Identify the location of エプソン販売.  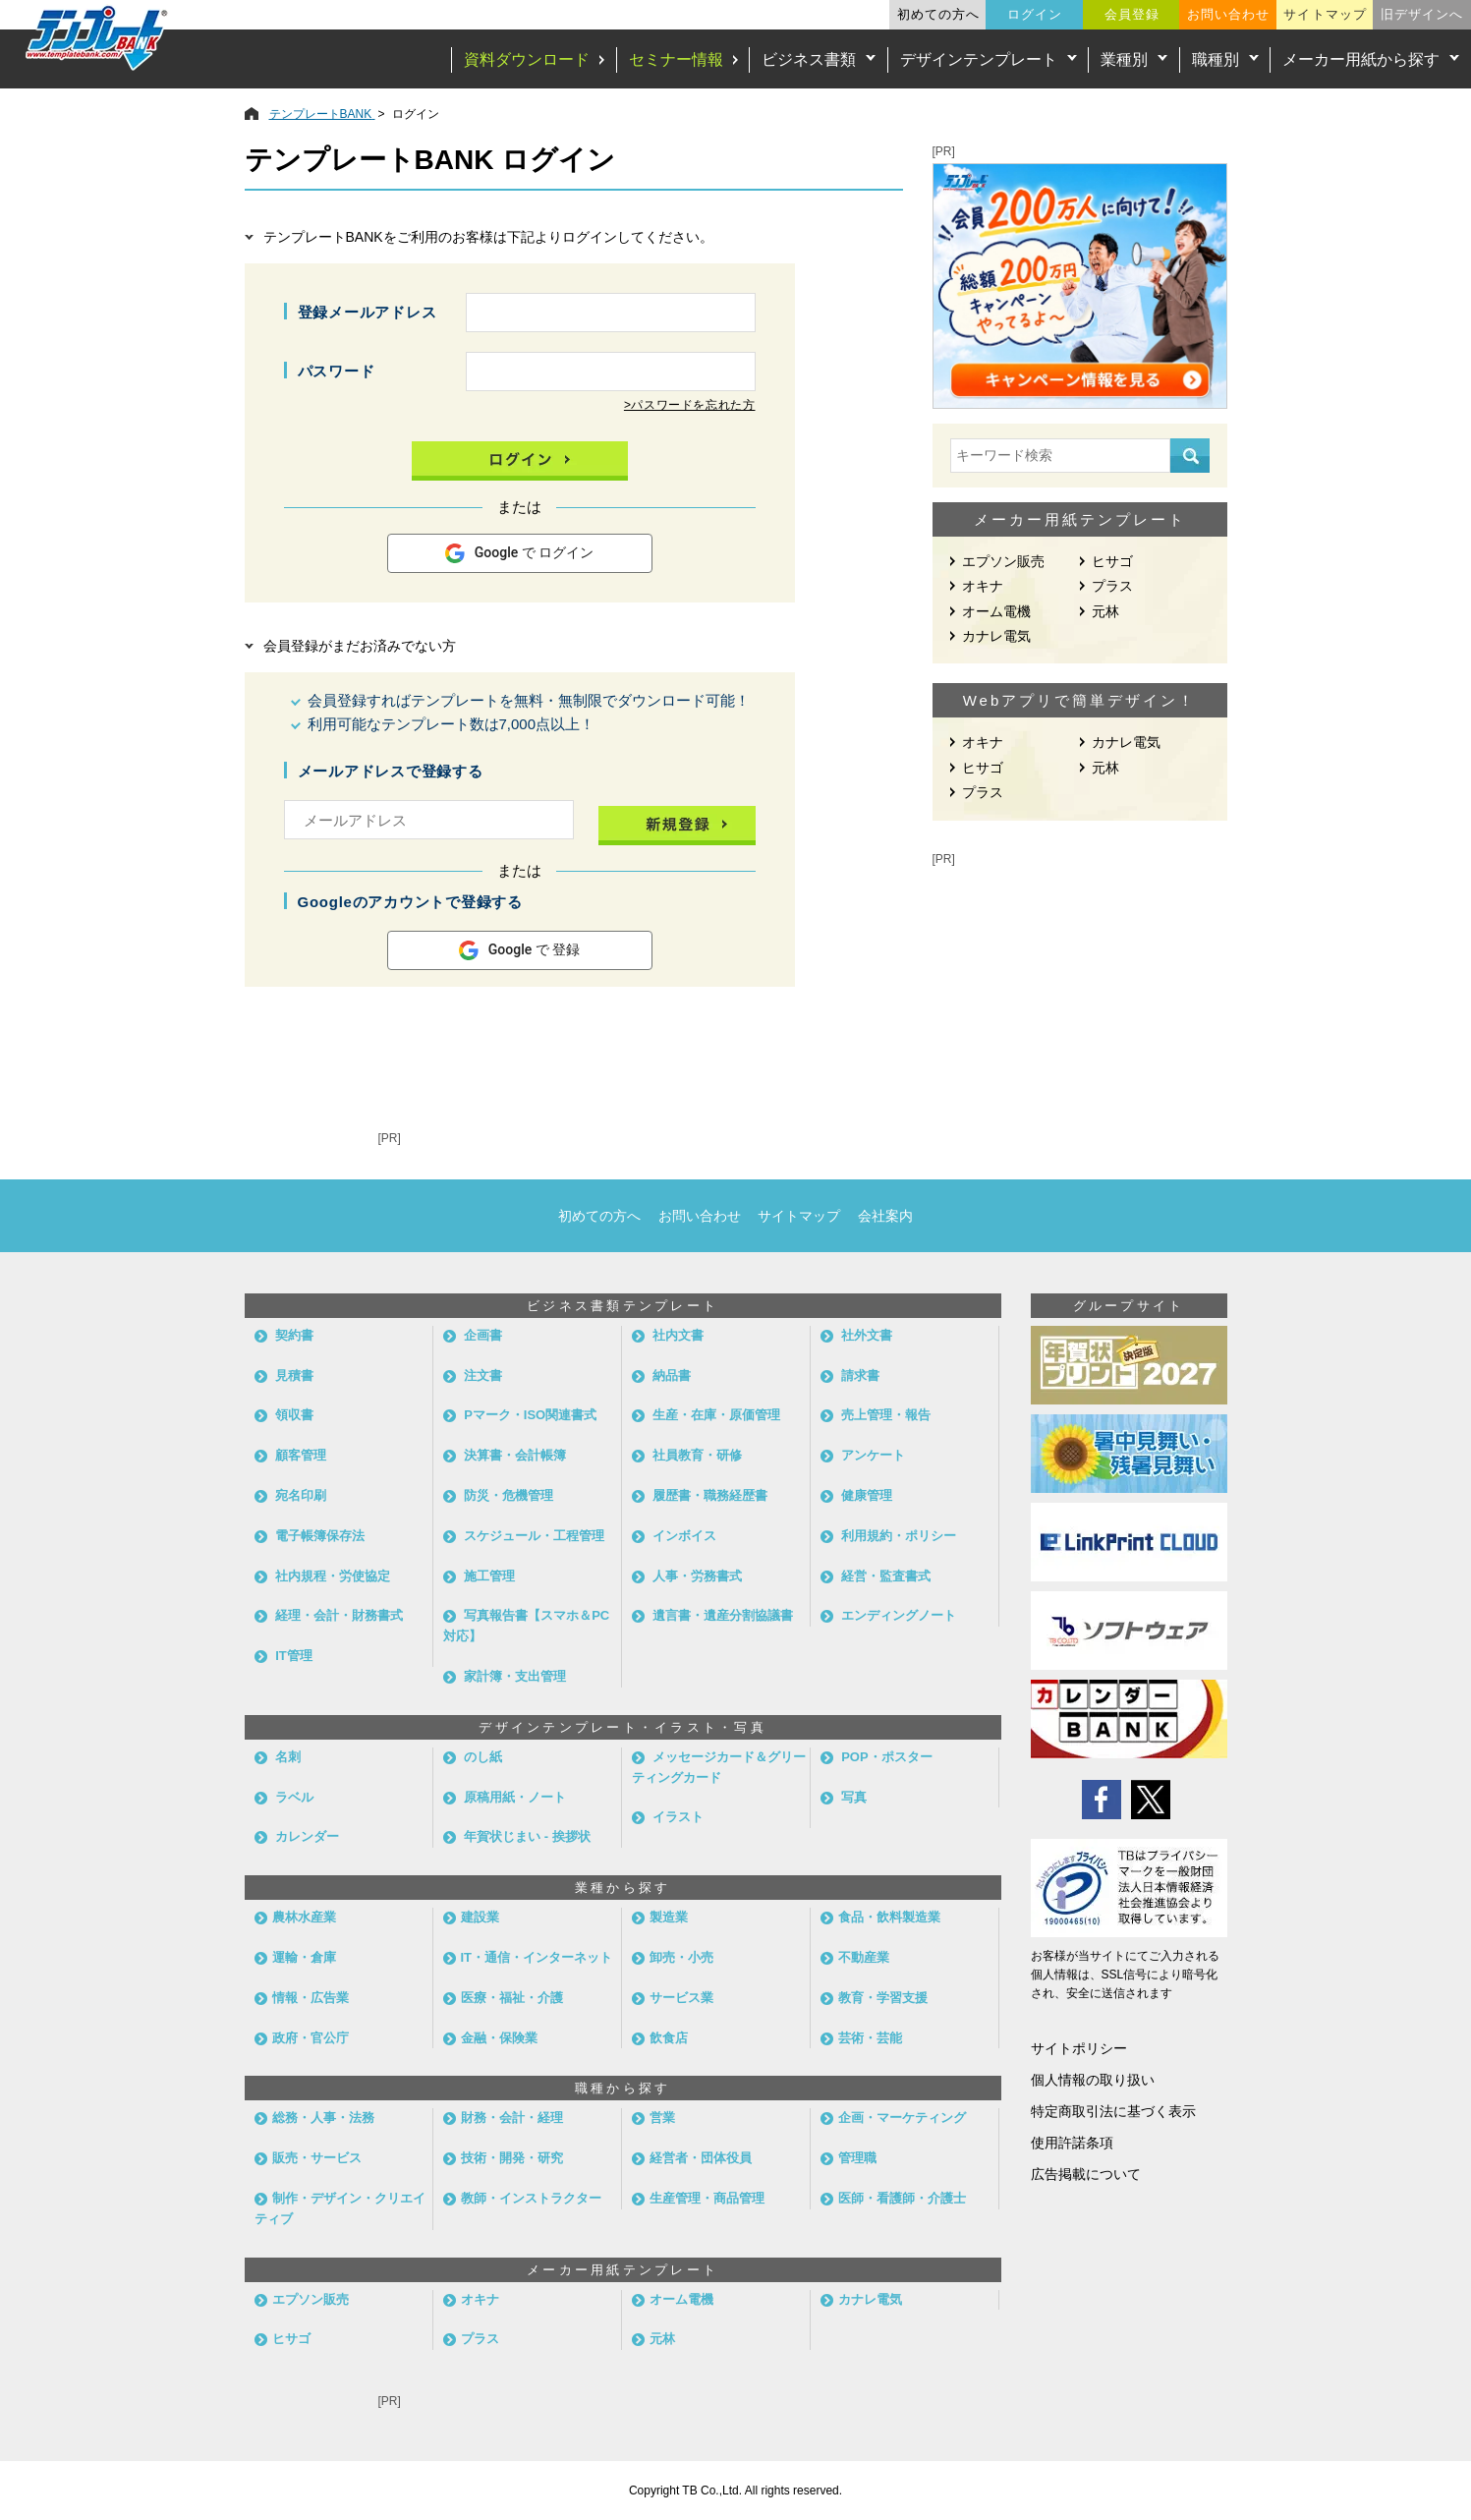
(1003, 561).